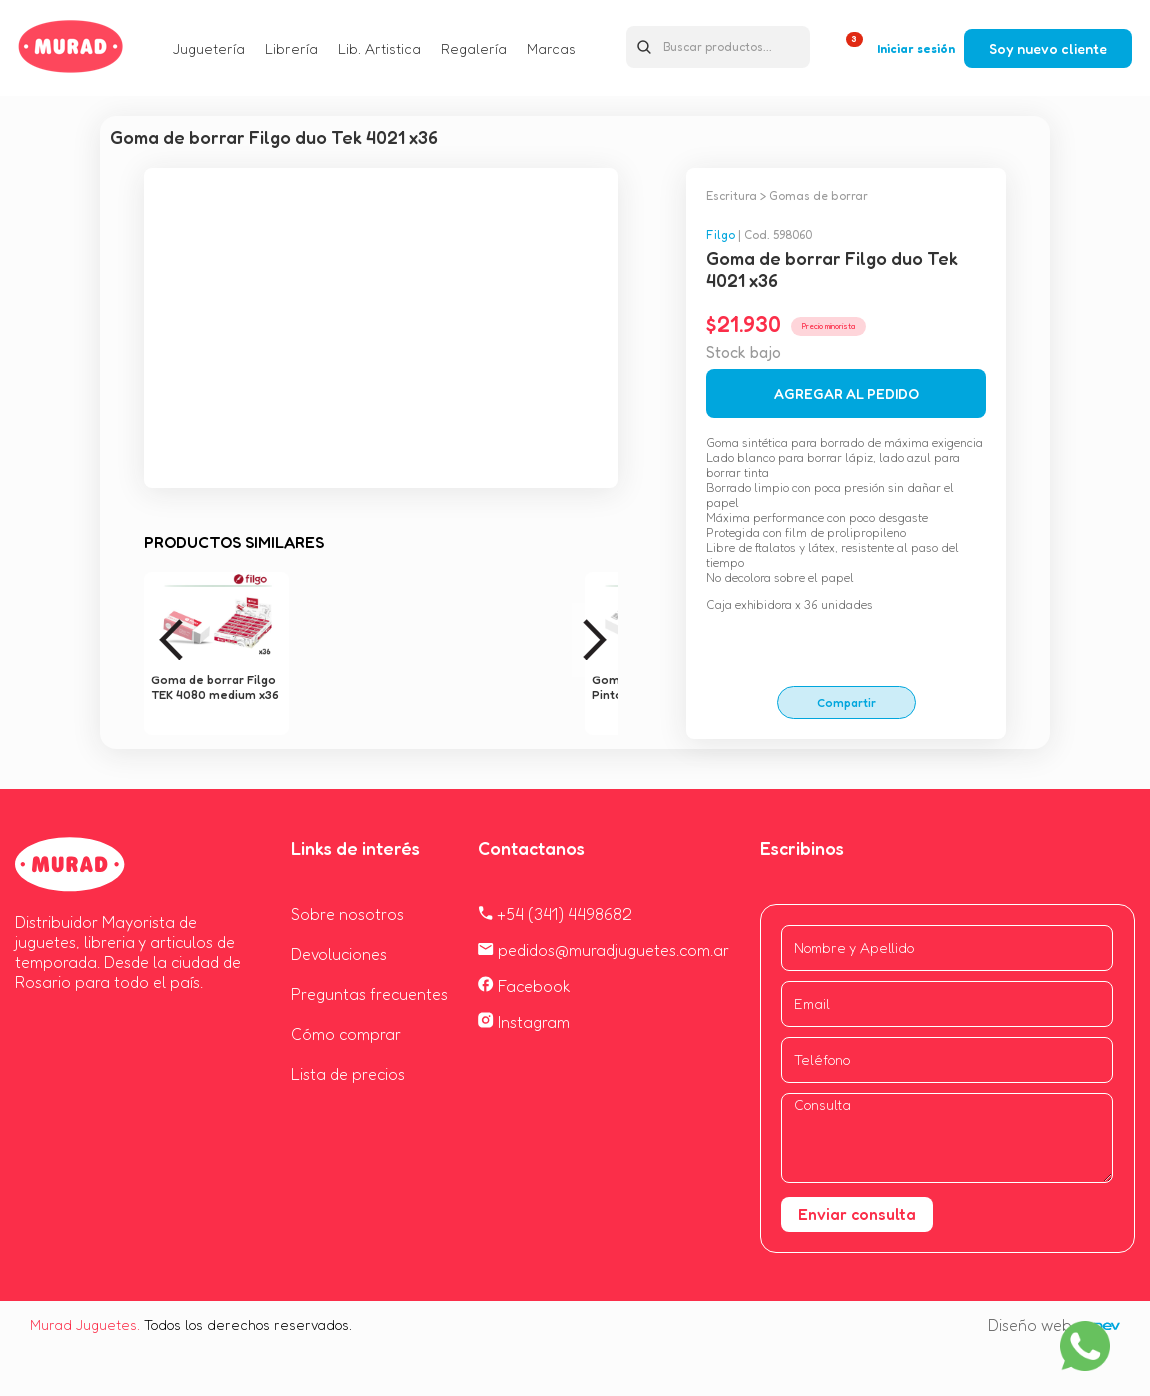 The width and height of the screenshot is (1150, 1396). I want to click on Escritura, so click(731, 195).